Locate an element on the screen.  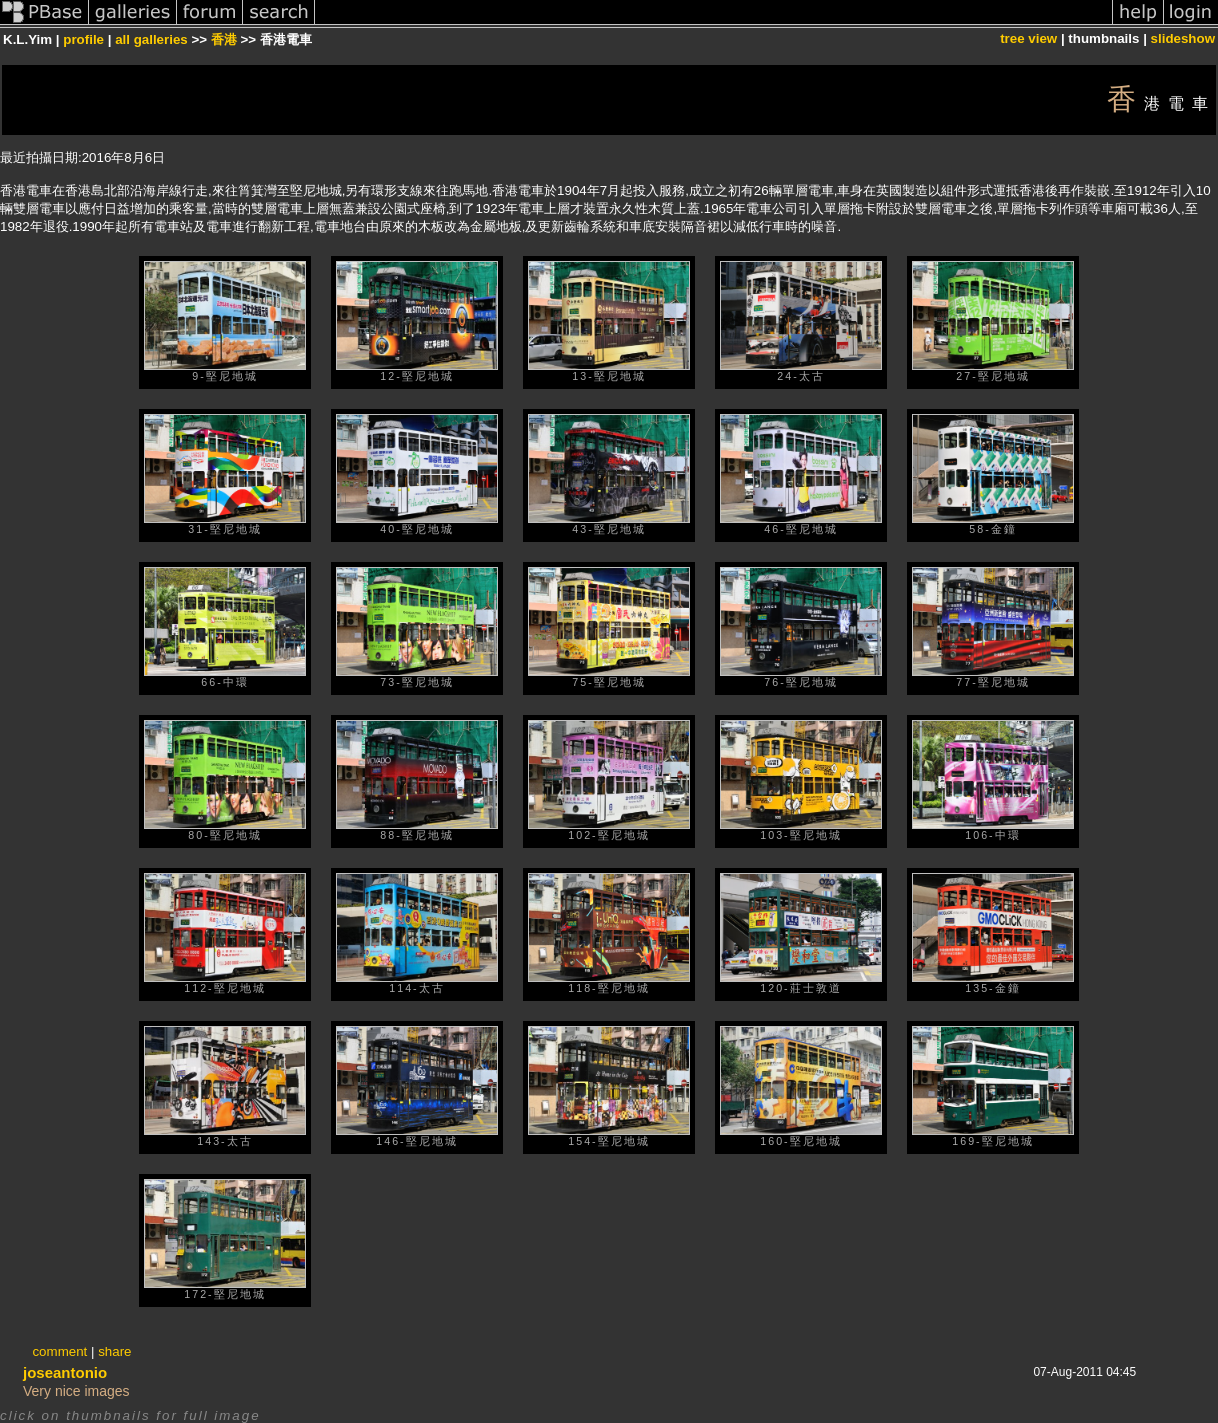
profile is located at coordinates (83, 39).